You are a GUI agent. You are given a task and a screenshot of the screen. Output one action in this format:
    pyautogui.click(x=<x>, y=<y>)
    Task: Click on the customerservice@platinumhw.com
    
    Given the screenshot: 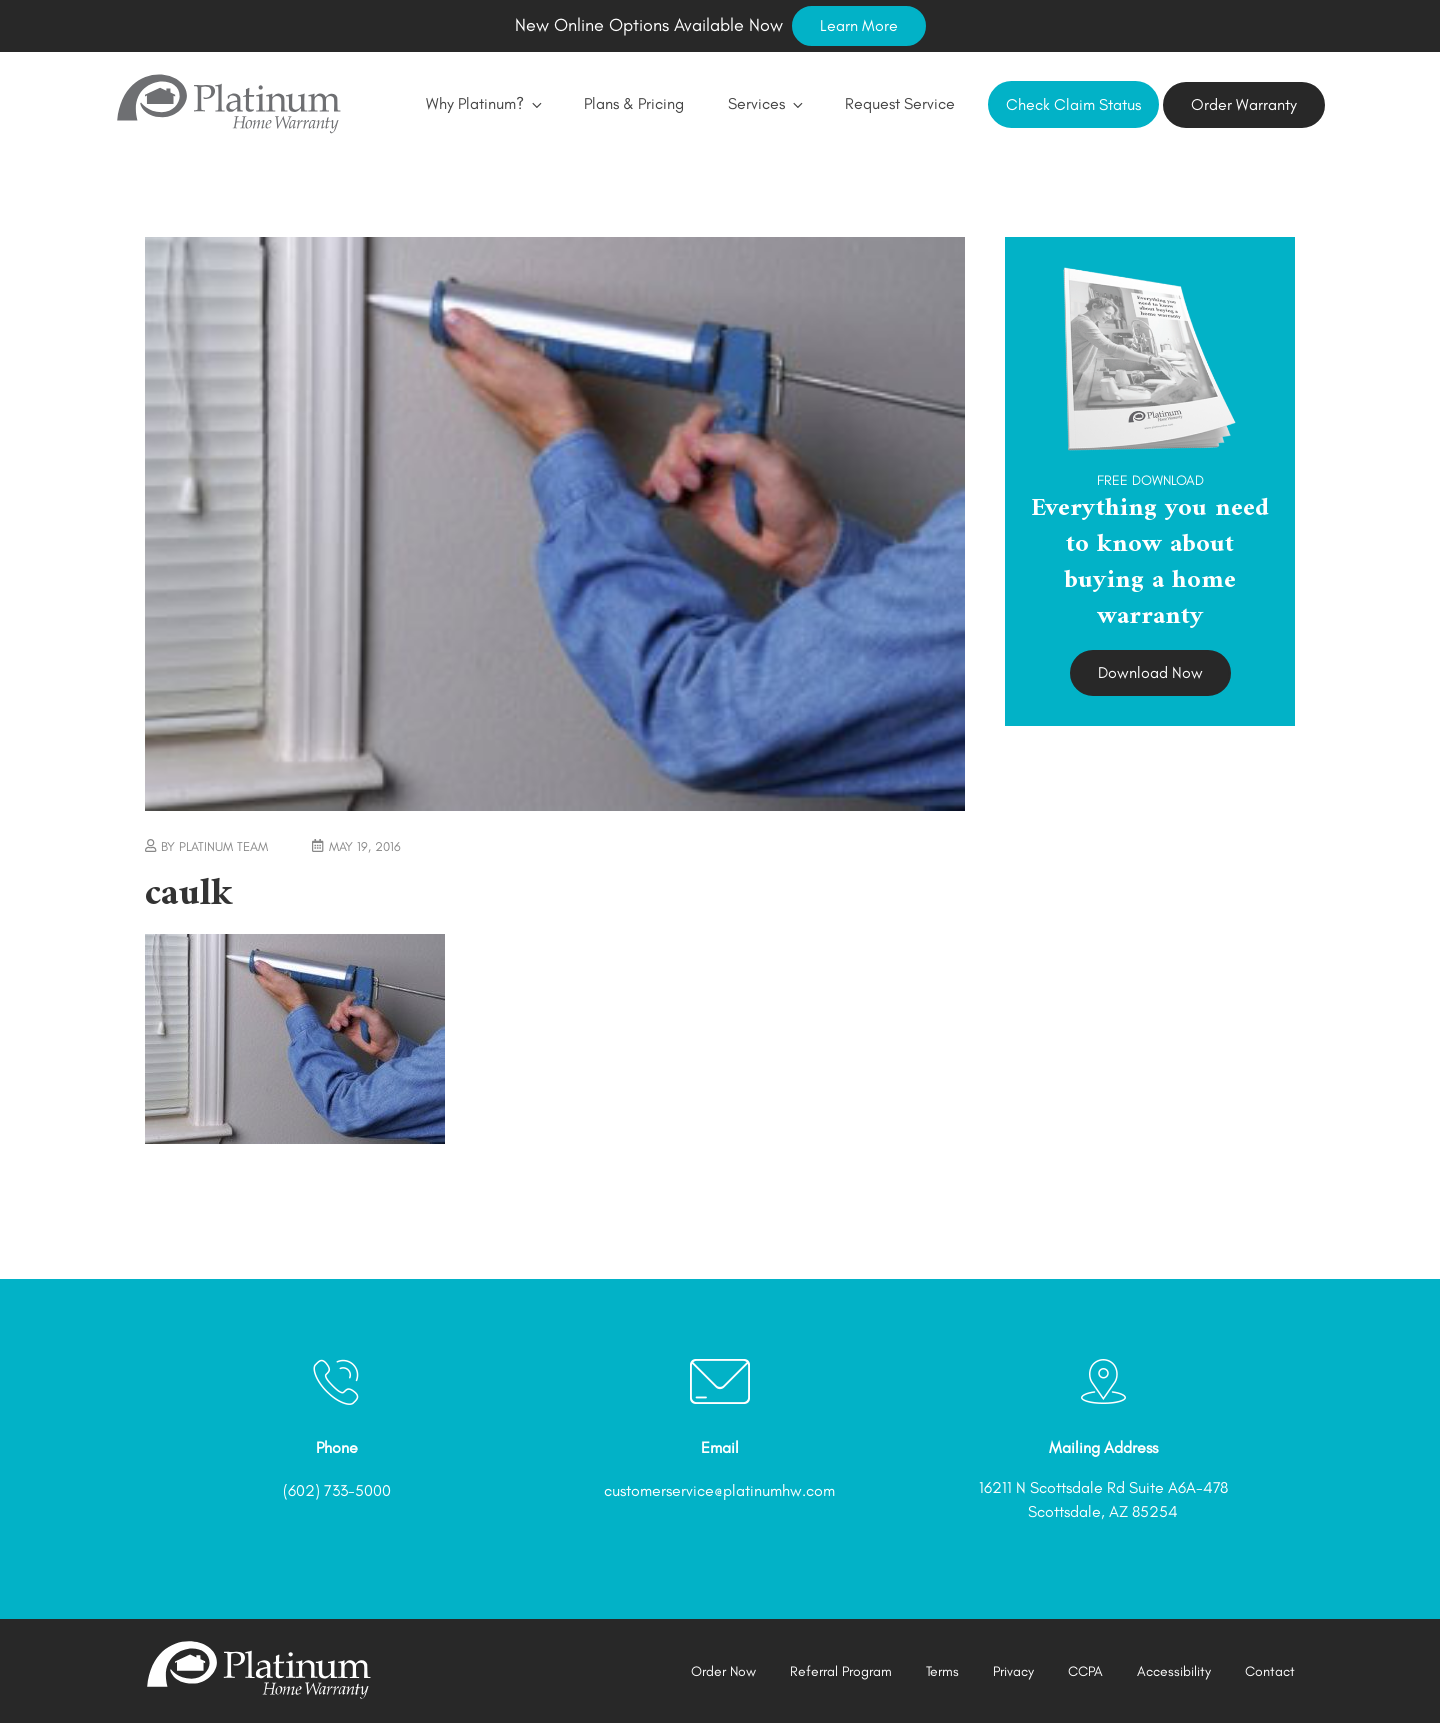 What is the action you would take?
    pyautogui.click(x=719, y=1490)
    